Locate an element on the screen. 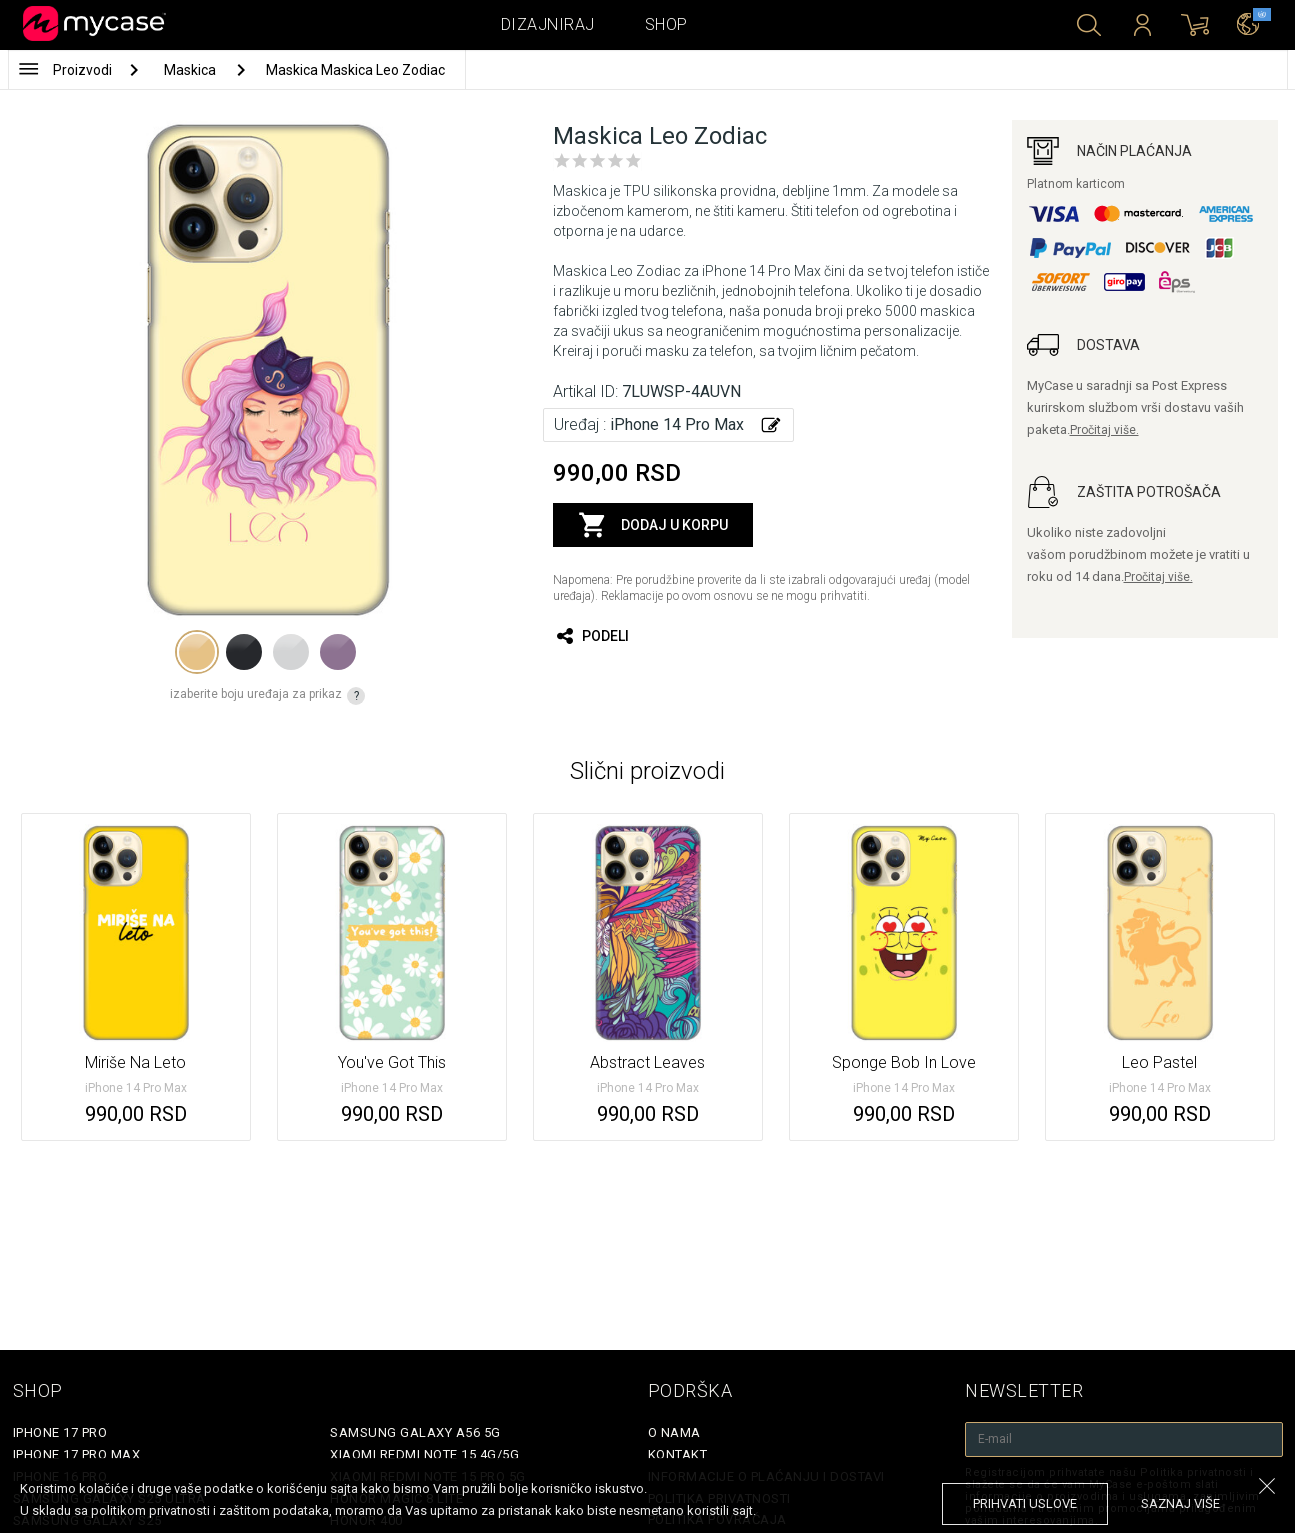  Shop is located at coordinates (666, 24).